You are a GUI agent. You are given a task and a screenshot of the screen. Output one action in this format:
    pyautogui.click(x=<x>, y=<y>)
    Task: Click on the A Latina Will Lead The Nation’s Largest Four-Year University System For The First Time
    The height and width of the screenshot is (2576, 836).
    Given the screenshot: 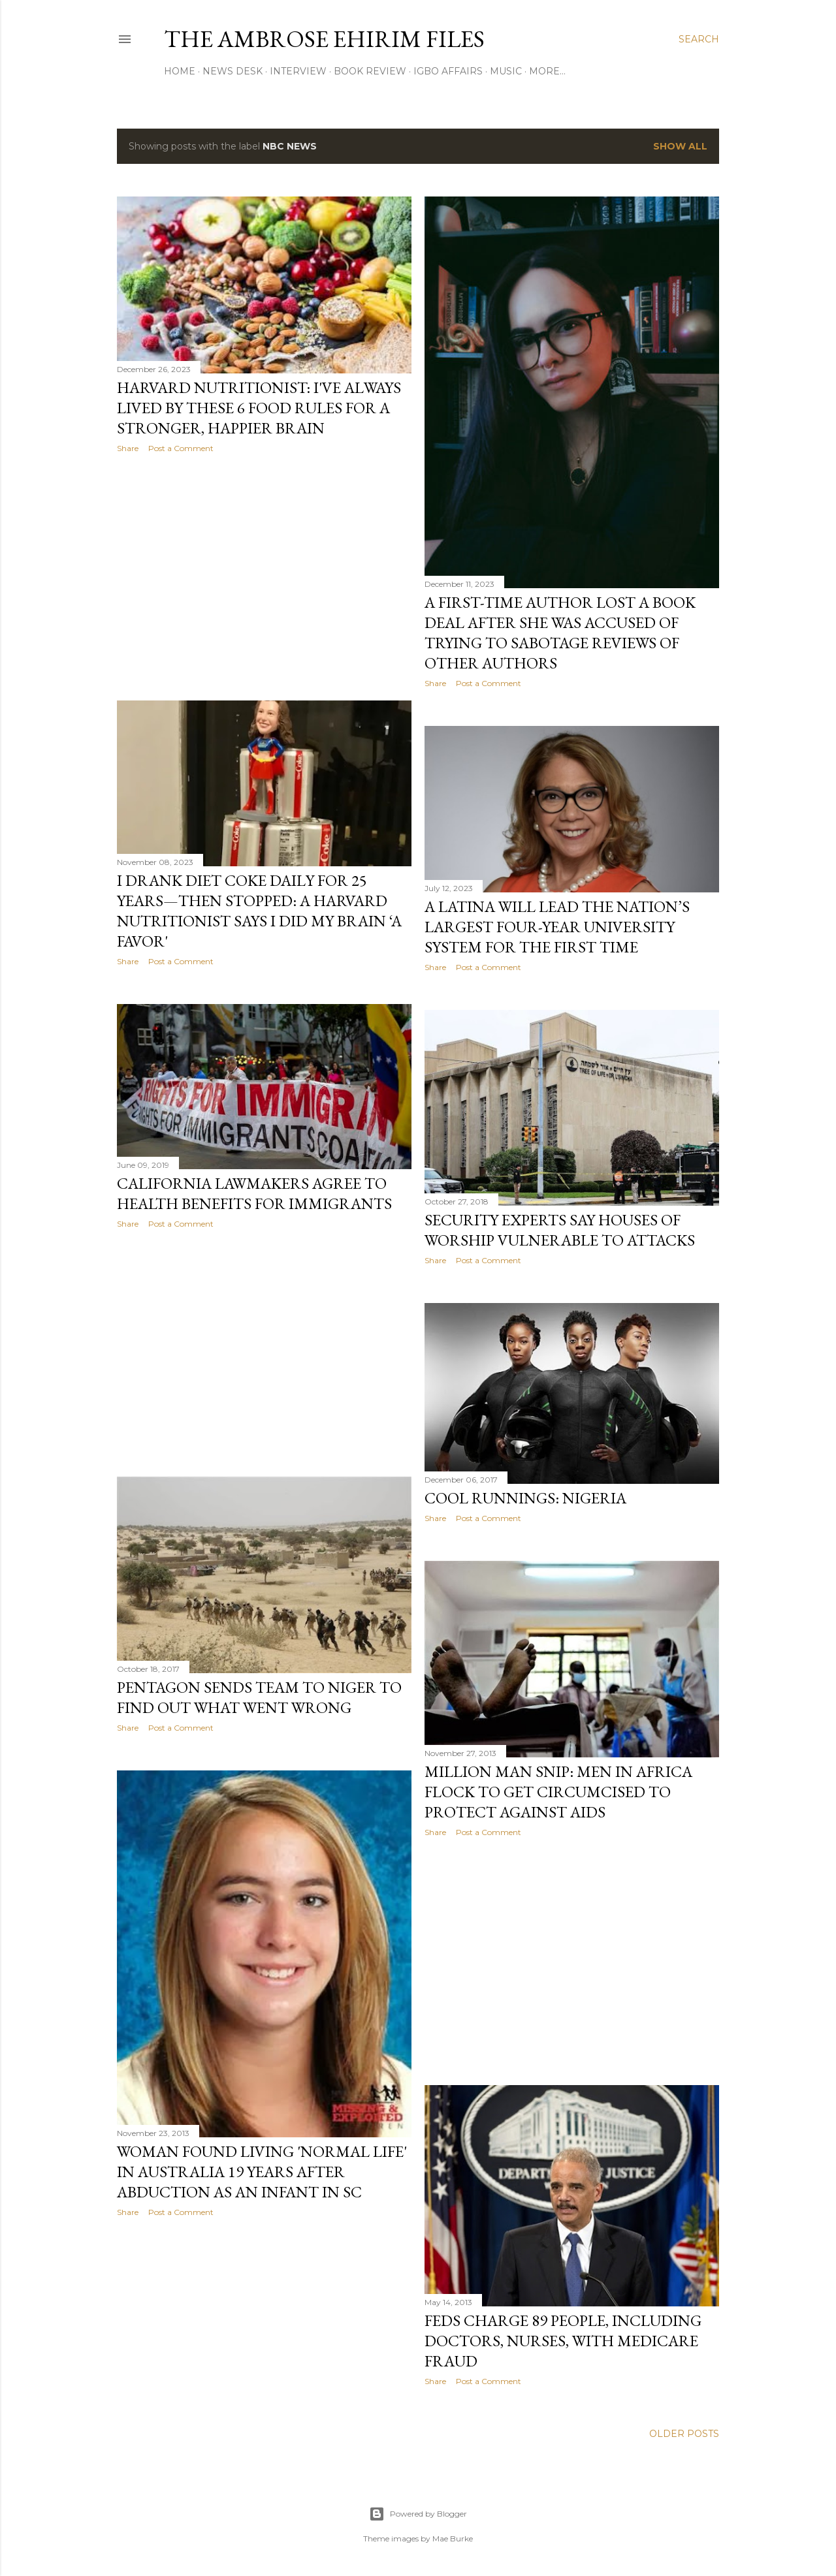 What is the action you would take?
    pyautogui.click(x=557, y=926)
    